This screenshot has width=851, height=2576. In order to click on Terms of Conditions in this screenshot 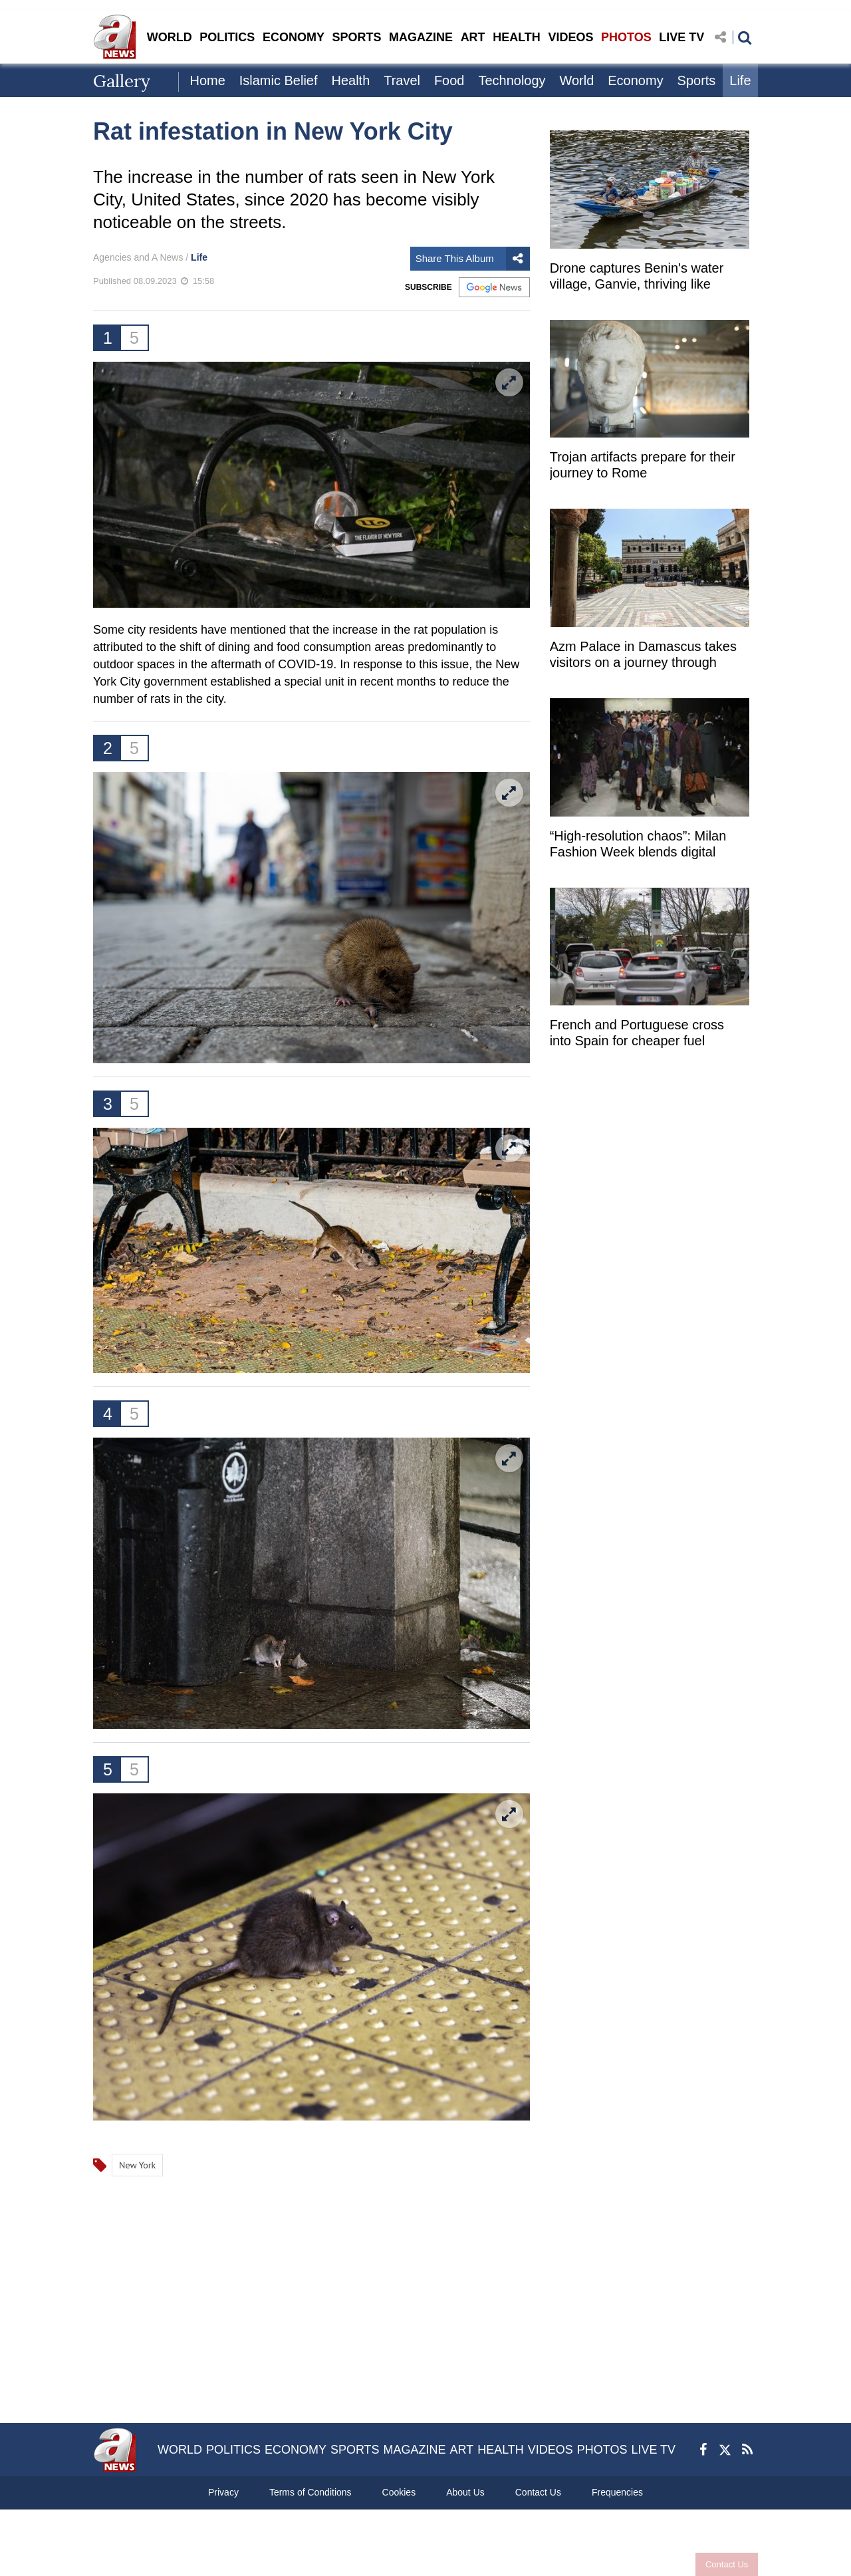, I will do `click(310, 2492)`.